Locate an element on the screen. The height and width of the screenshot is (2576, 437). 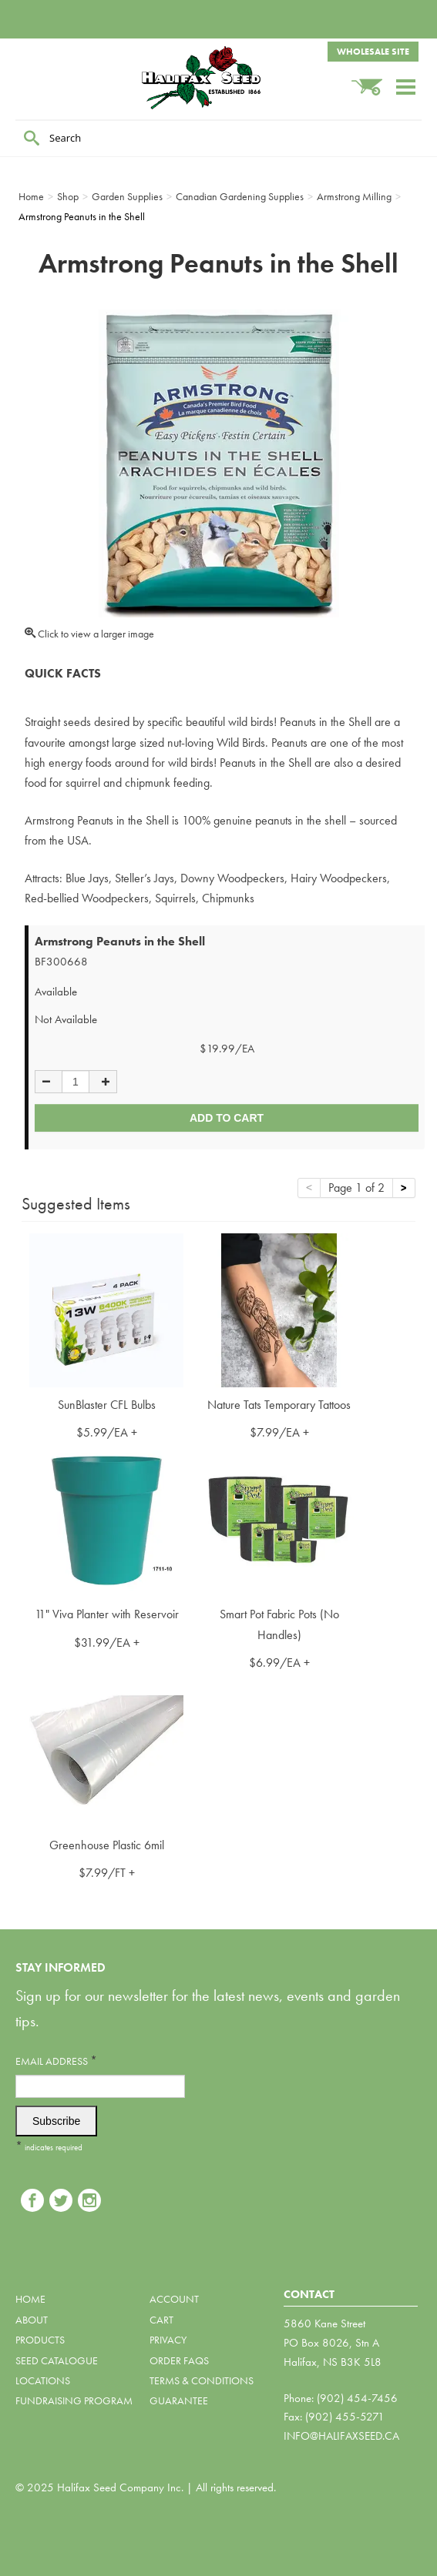
Email Address is located at coordinates (56, 2060).